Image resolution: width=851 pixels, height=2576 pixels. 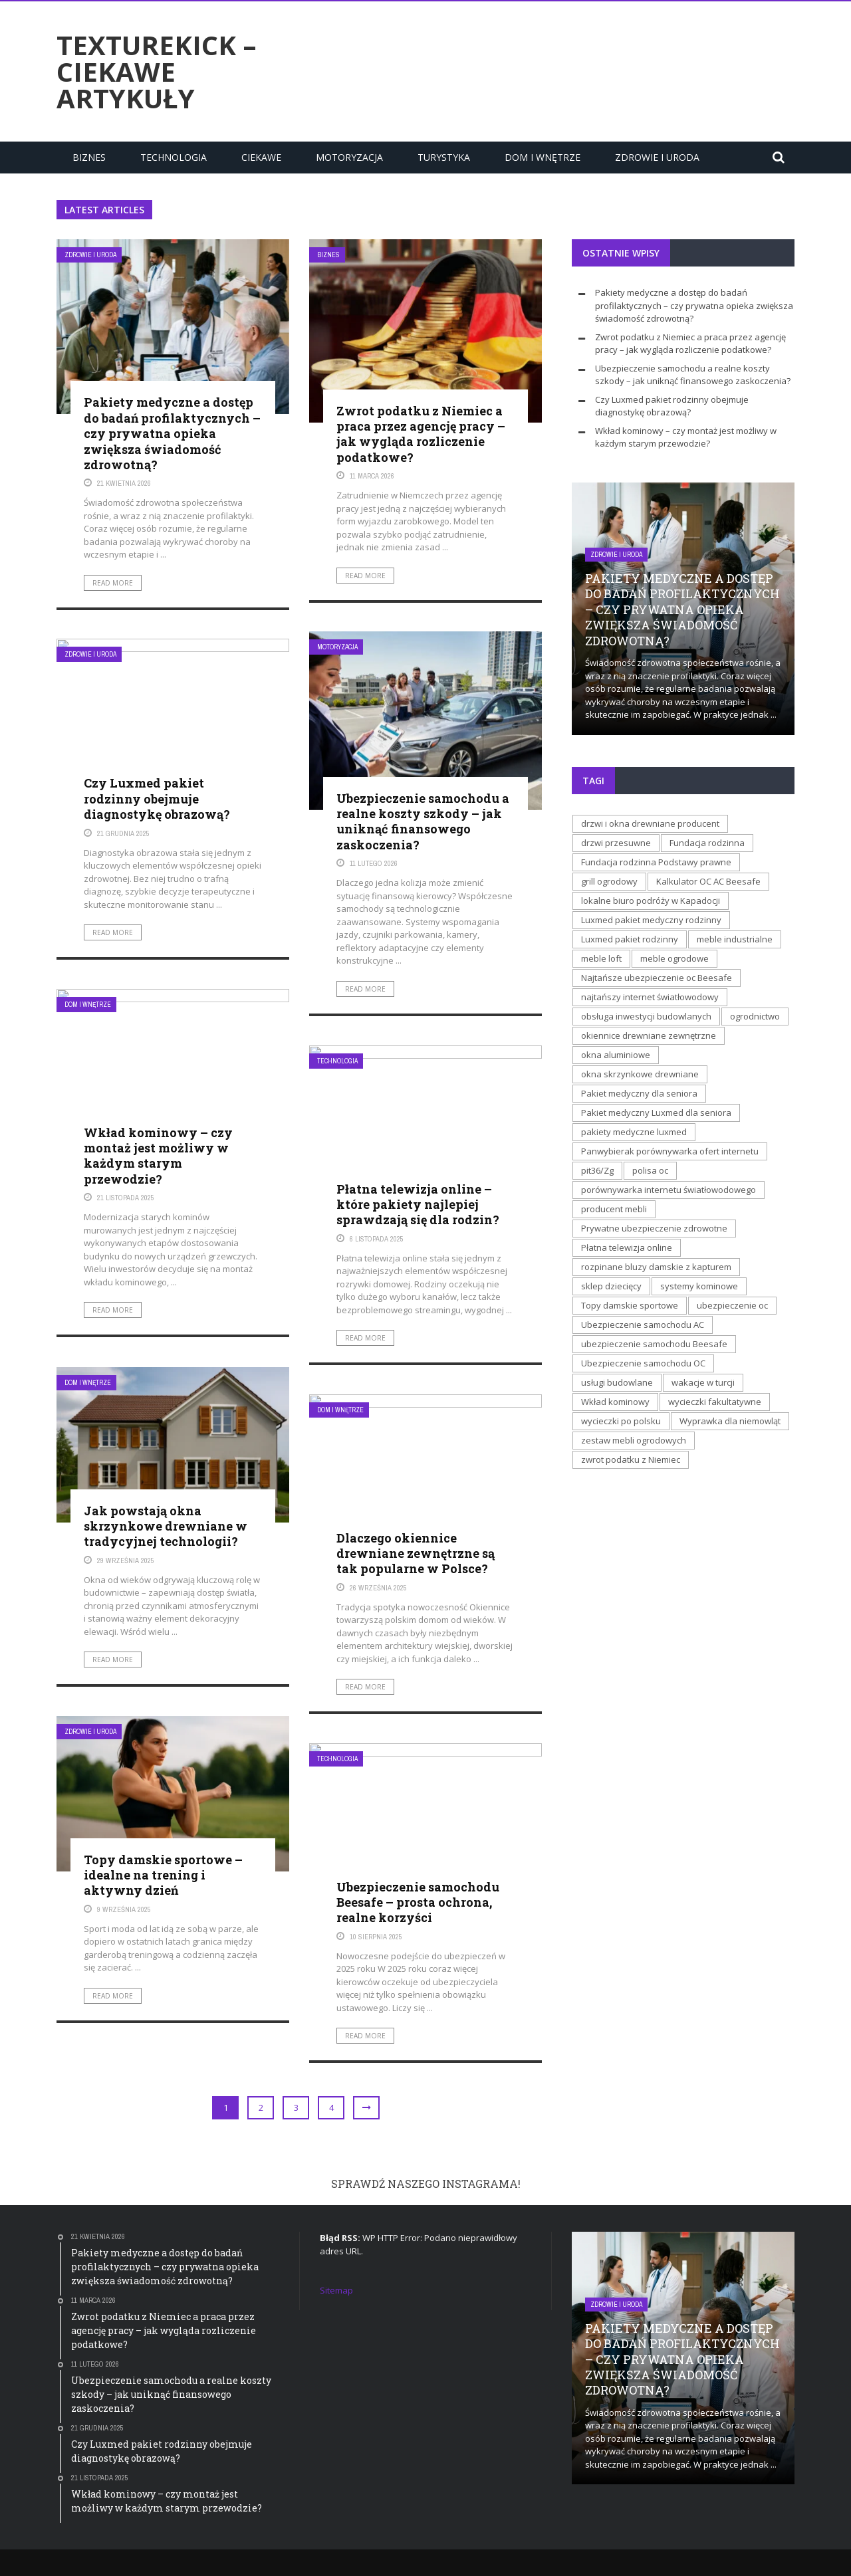 What do you see at coordinates (630, 1459) in the screenshot?
I see `zwrot podatku z Niemiec [zwrot podatku z Niemiec (1 element)]` at bounding box center [630, 1459].